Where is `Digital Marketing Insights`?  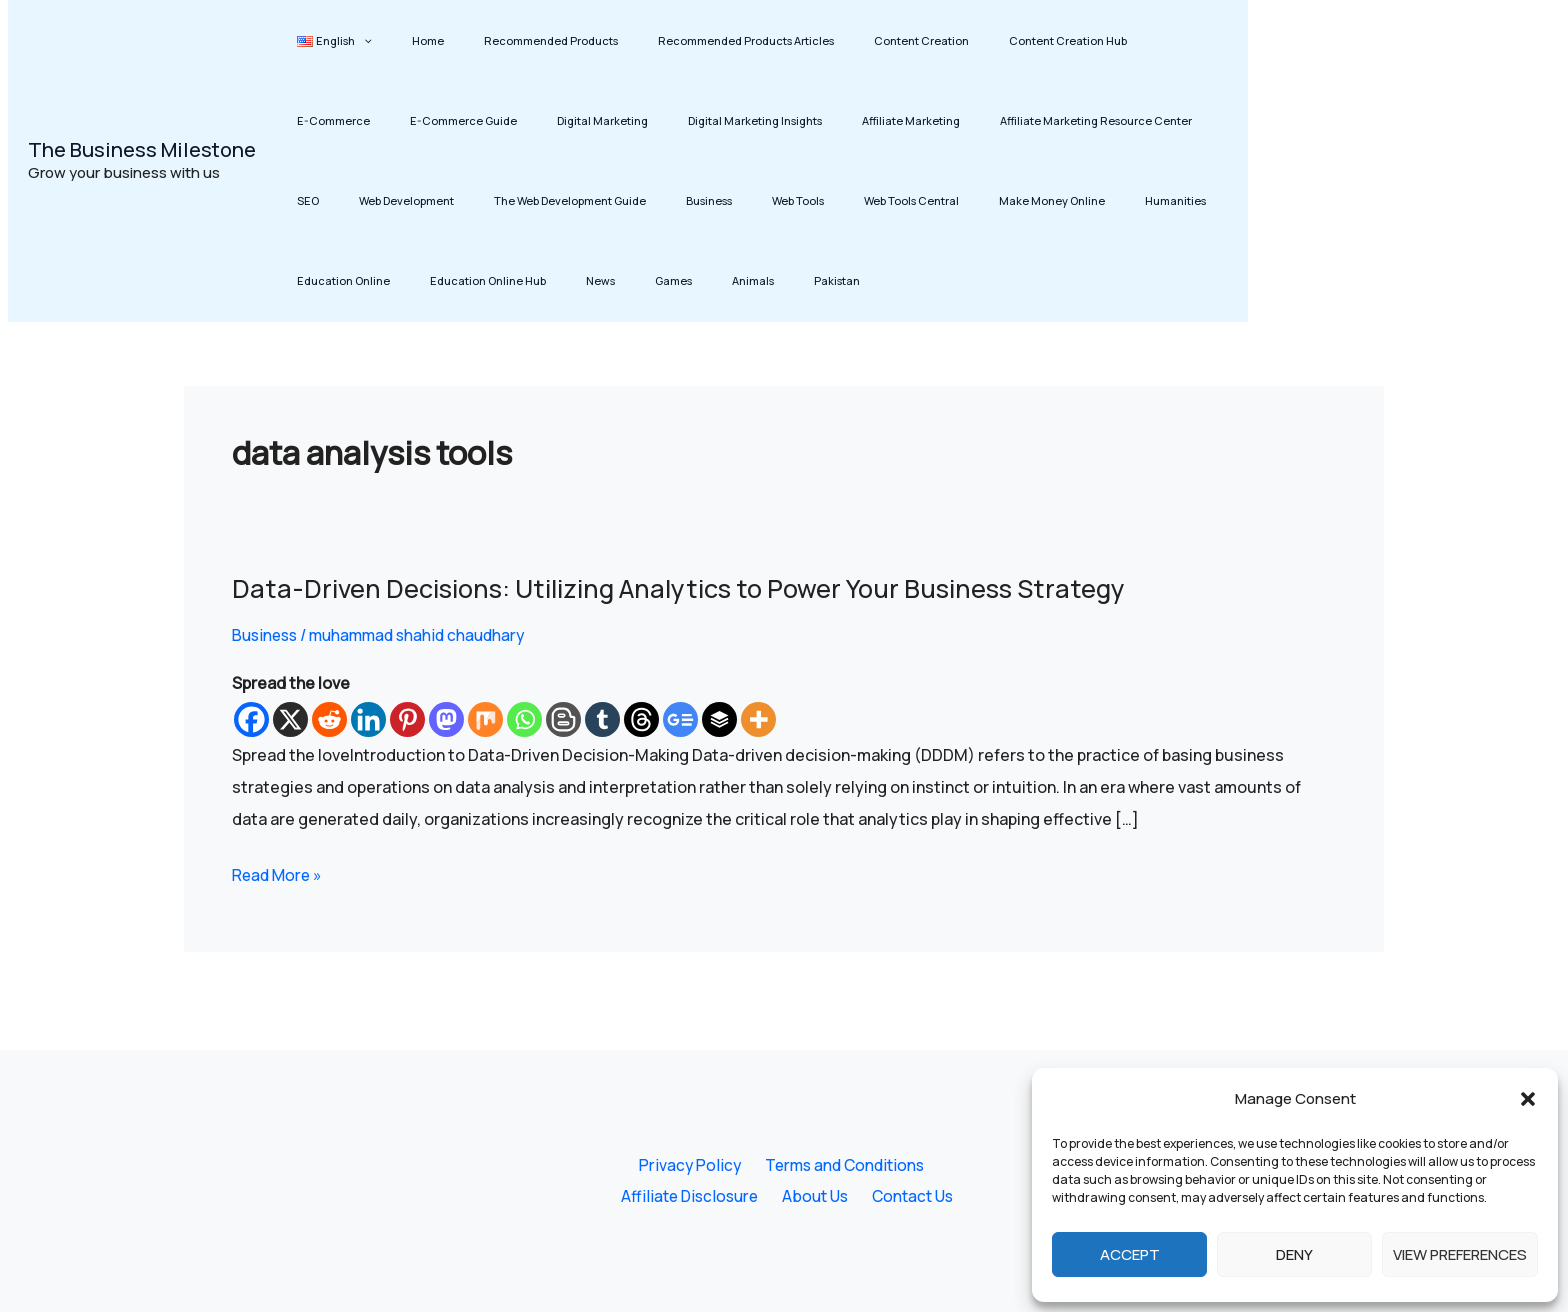
Digital Marketing Insights is located at coordinates (597, 120).